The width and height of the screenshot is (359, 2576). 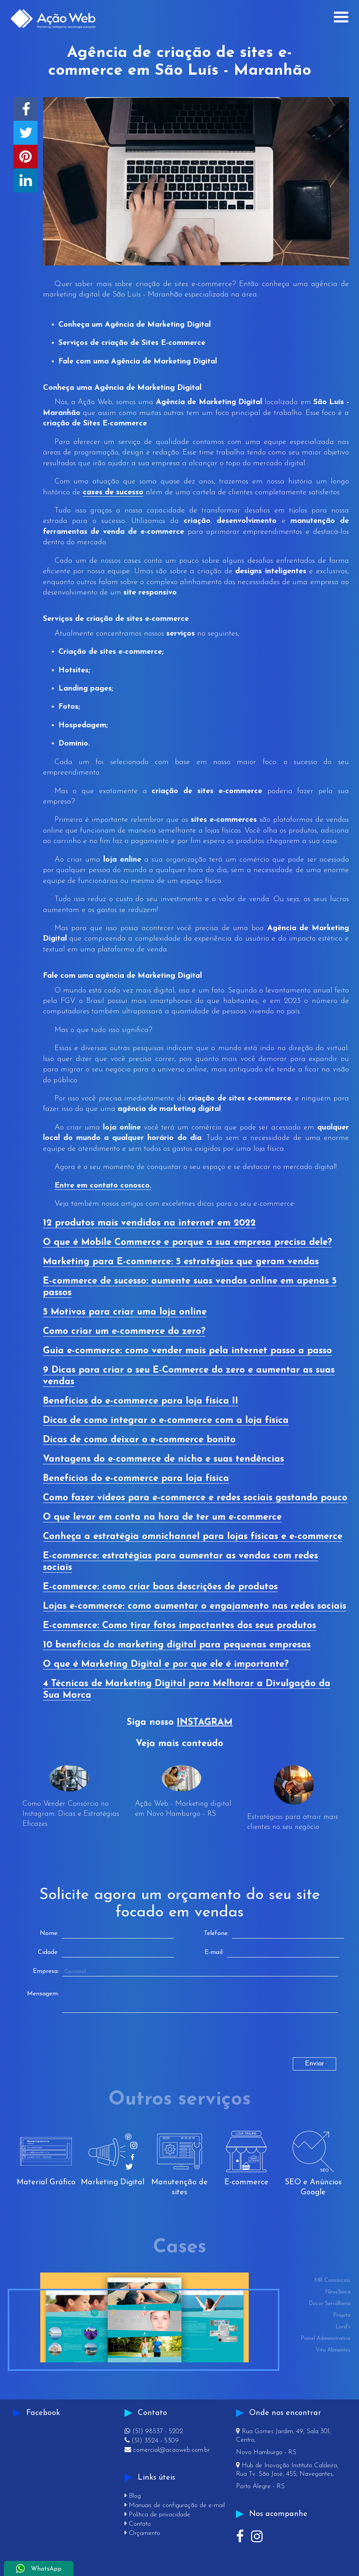 I want to click on Marketing para E-commerce: 5 estratégias que geram vendas, so click(x=181, y=1262).